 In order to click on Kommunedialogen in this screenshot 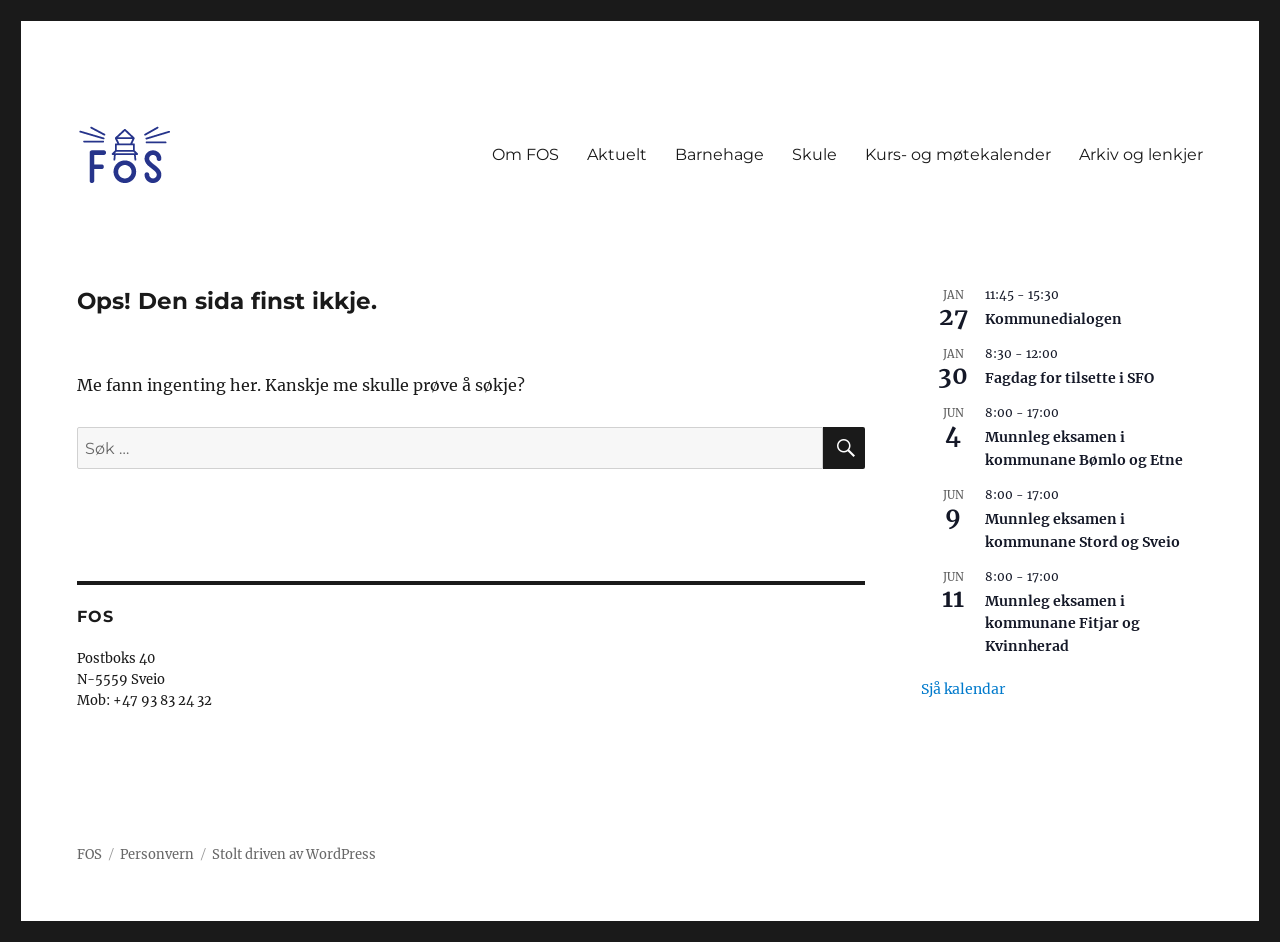, I will do `click(1053, 319)`.